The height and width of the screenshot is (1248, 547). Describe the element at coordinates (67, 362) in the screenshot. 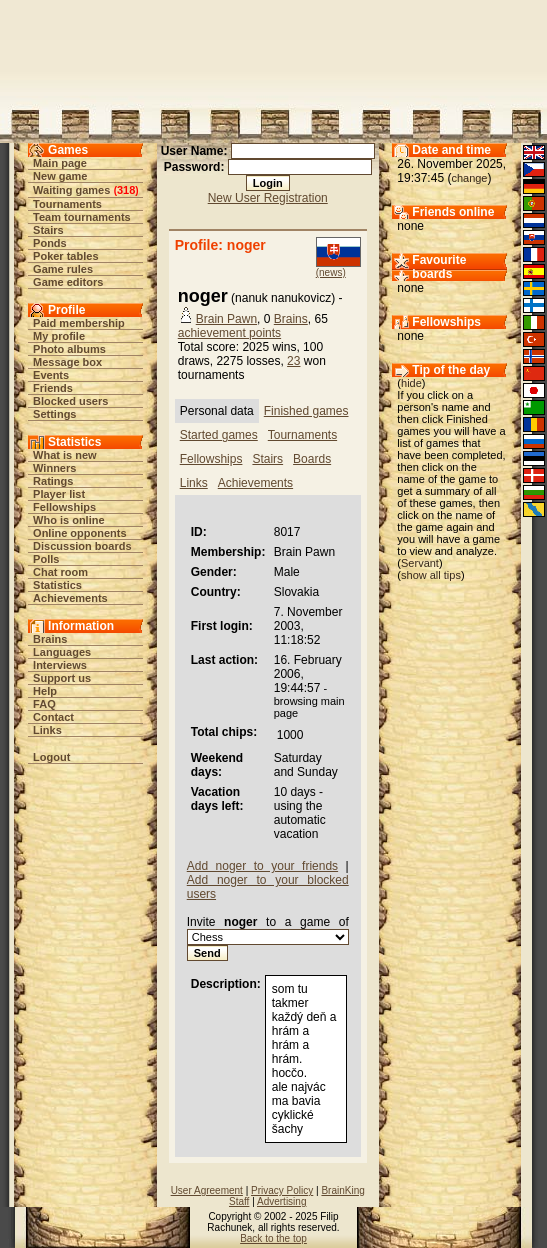

I see `Message box` at that location.